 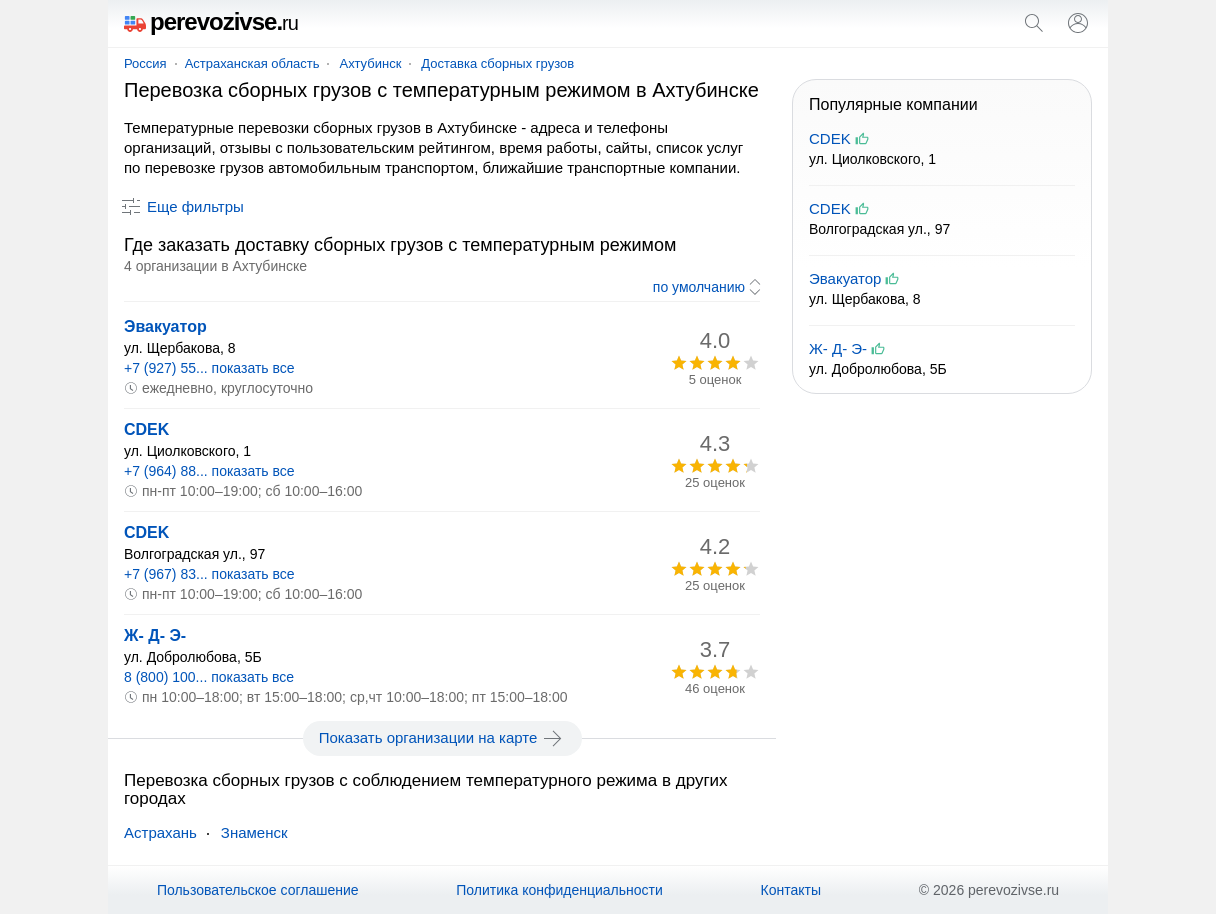 I want to click on Пользовательское соглашение, so click(x=258, y=890).